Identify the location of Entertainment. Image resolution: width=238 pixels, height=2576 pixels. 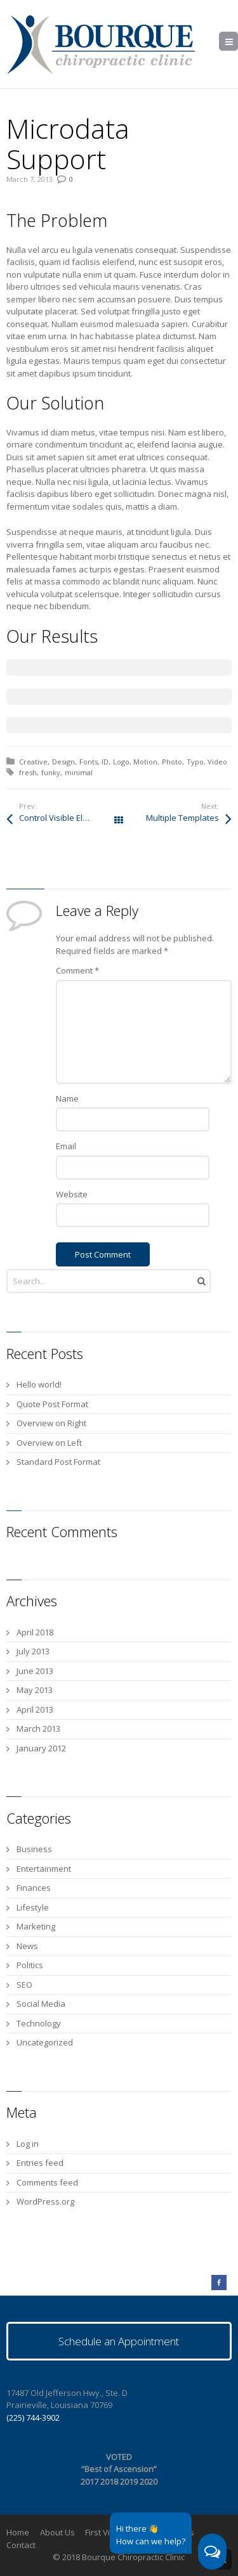
(44, 1868).